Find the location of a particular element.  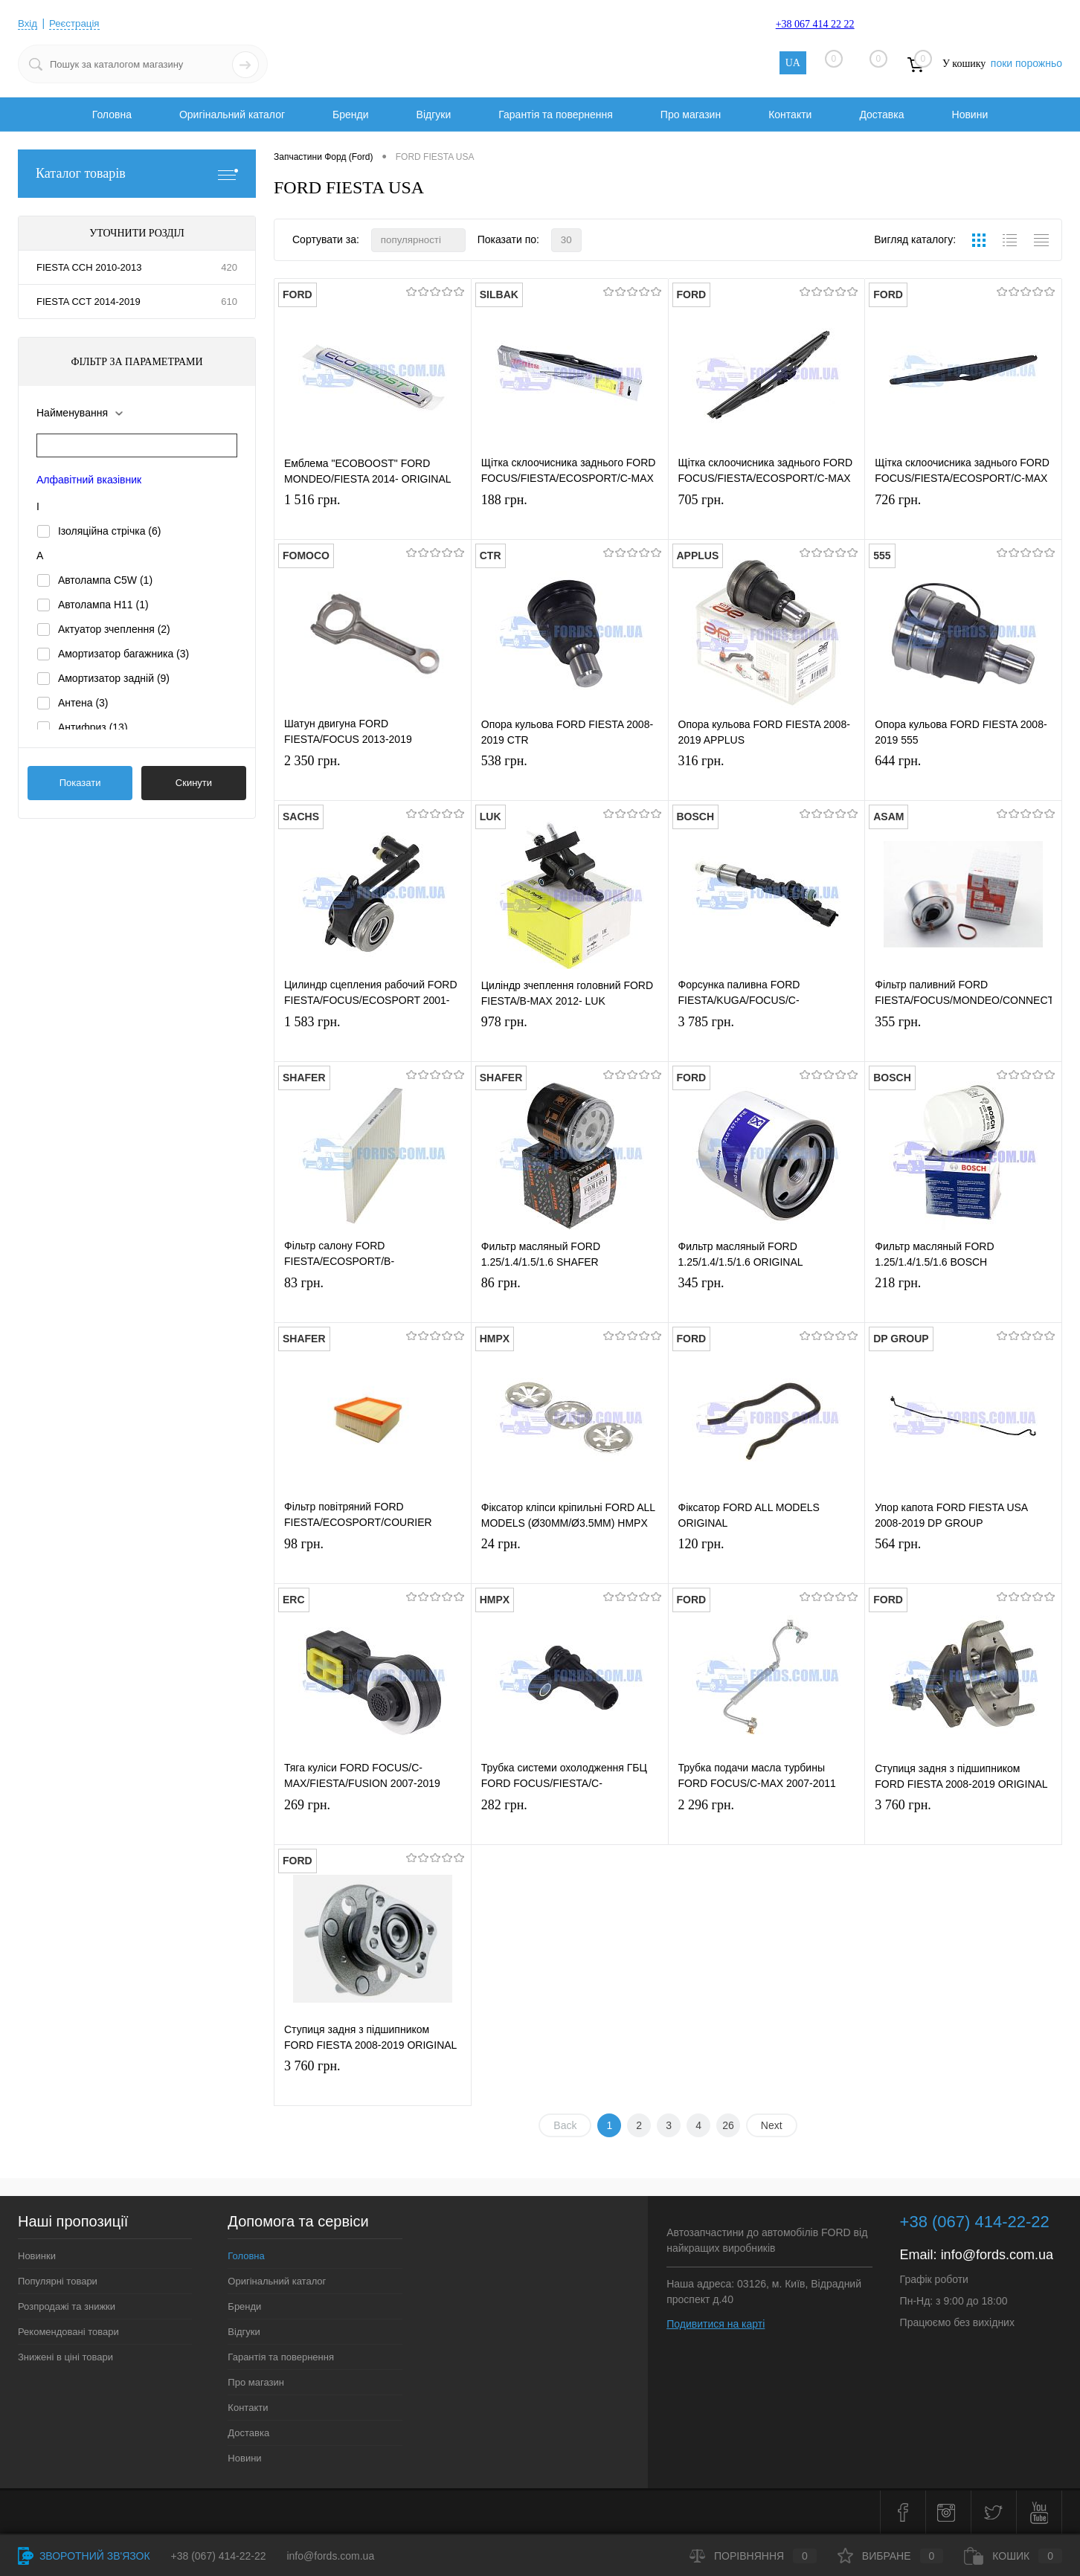

Новинки is located at coordinates (37, 2255).